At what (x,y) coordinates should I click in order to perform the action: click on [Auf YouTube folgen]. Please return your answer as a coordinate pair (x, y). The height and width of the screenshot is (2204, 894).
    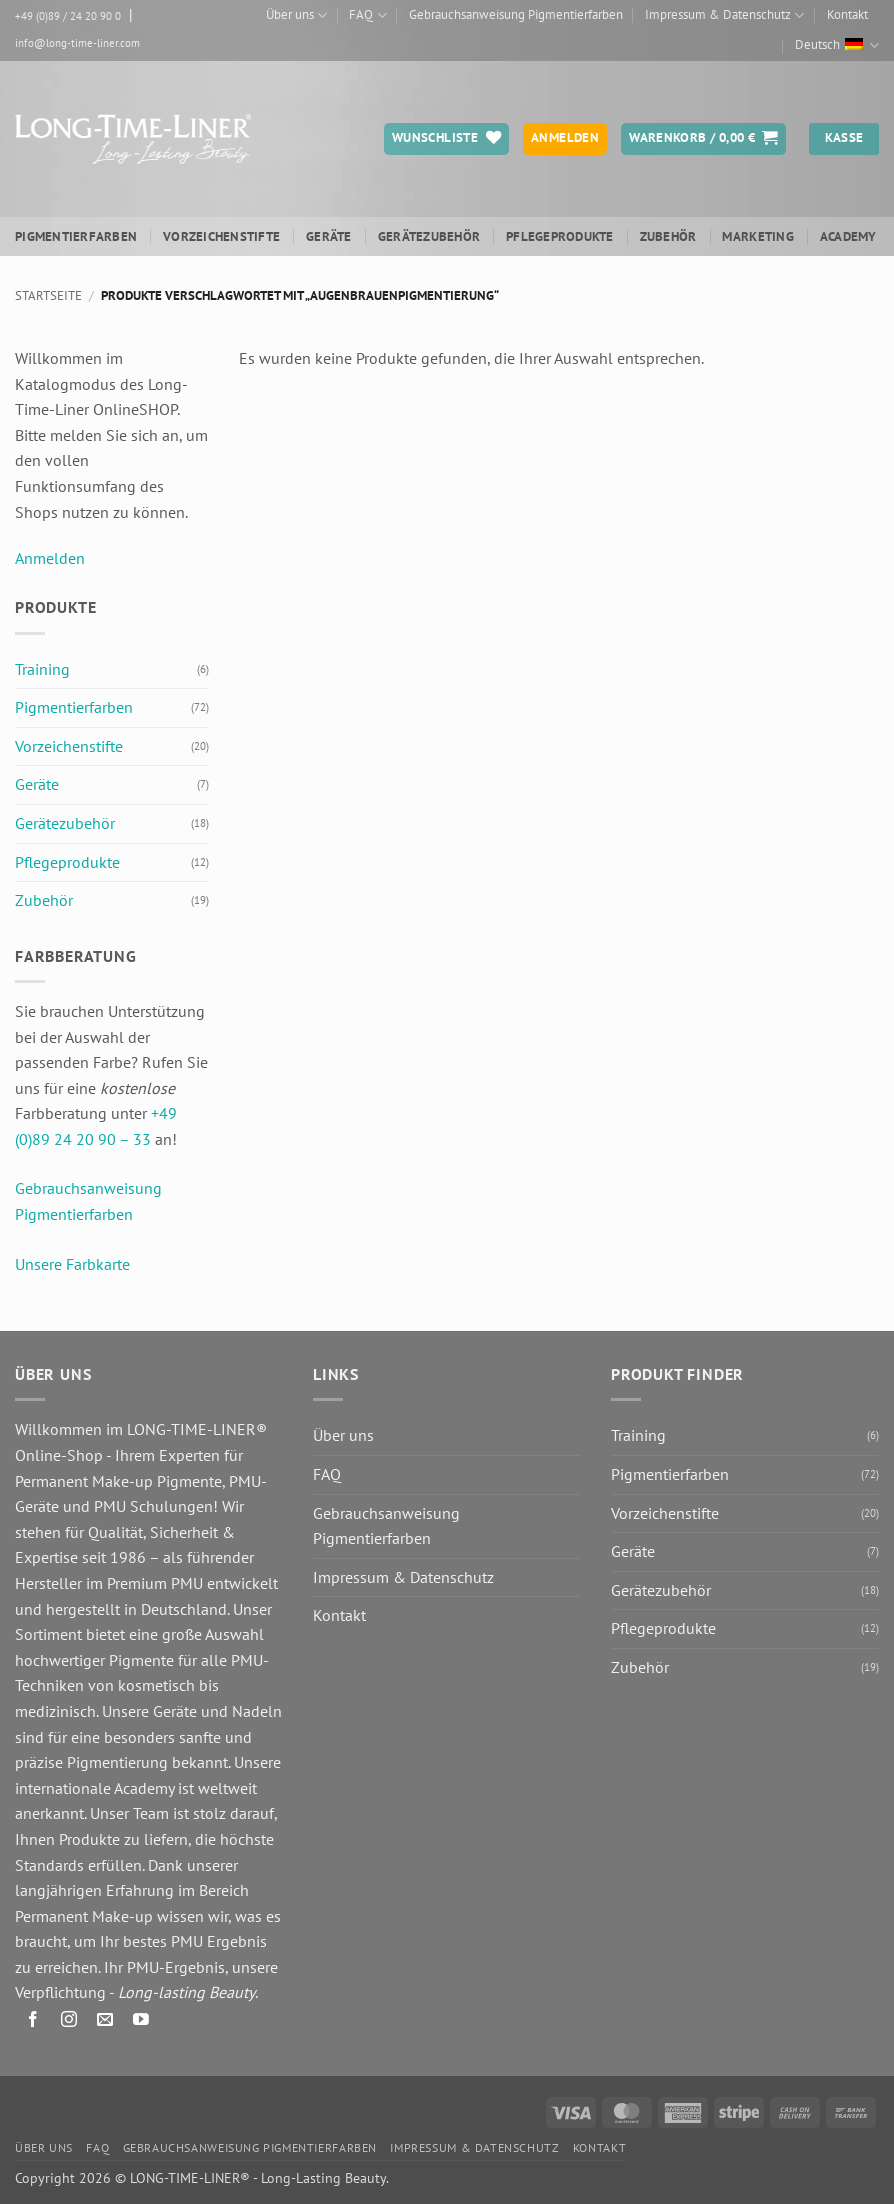
    Looking at the image, I should click on (141, 2022).